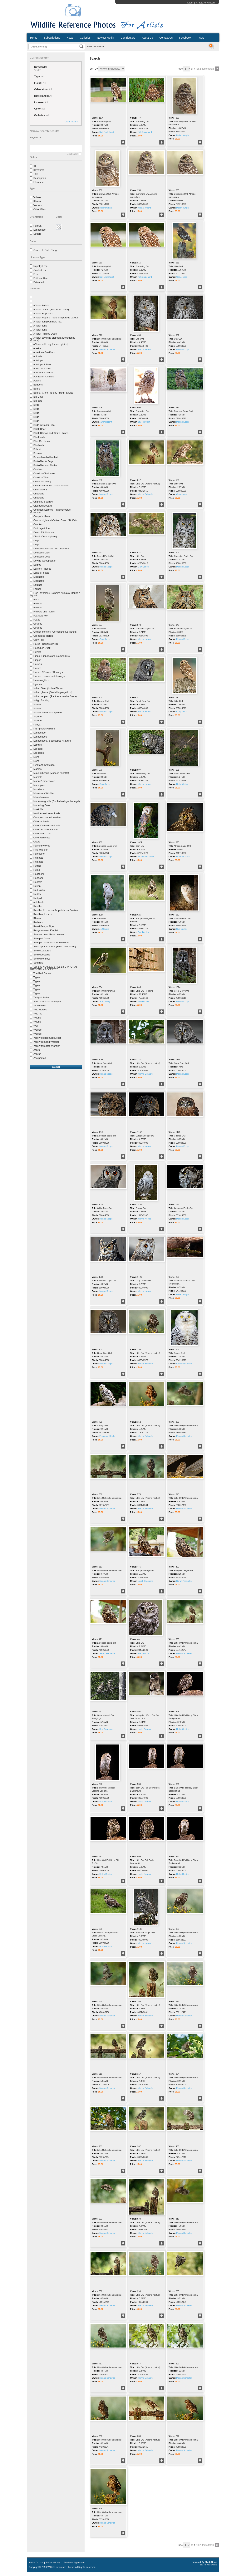 This screenshot has width=246, height=2576. I want to click on Bovines, so click(37, 453).